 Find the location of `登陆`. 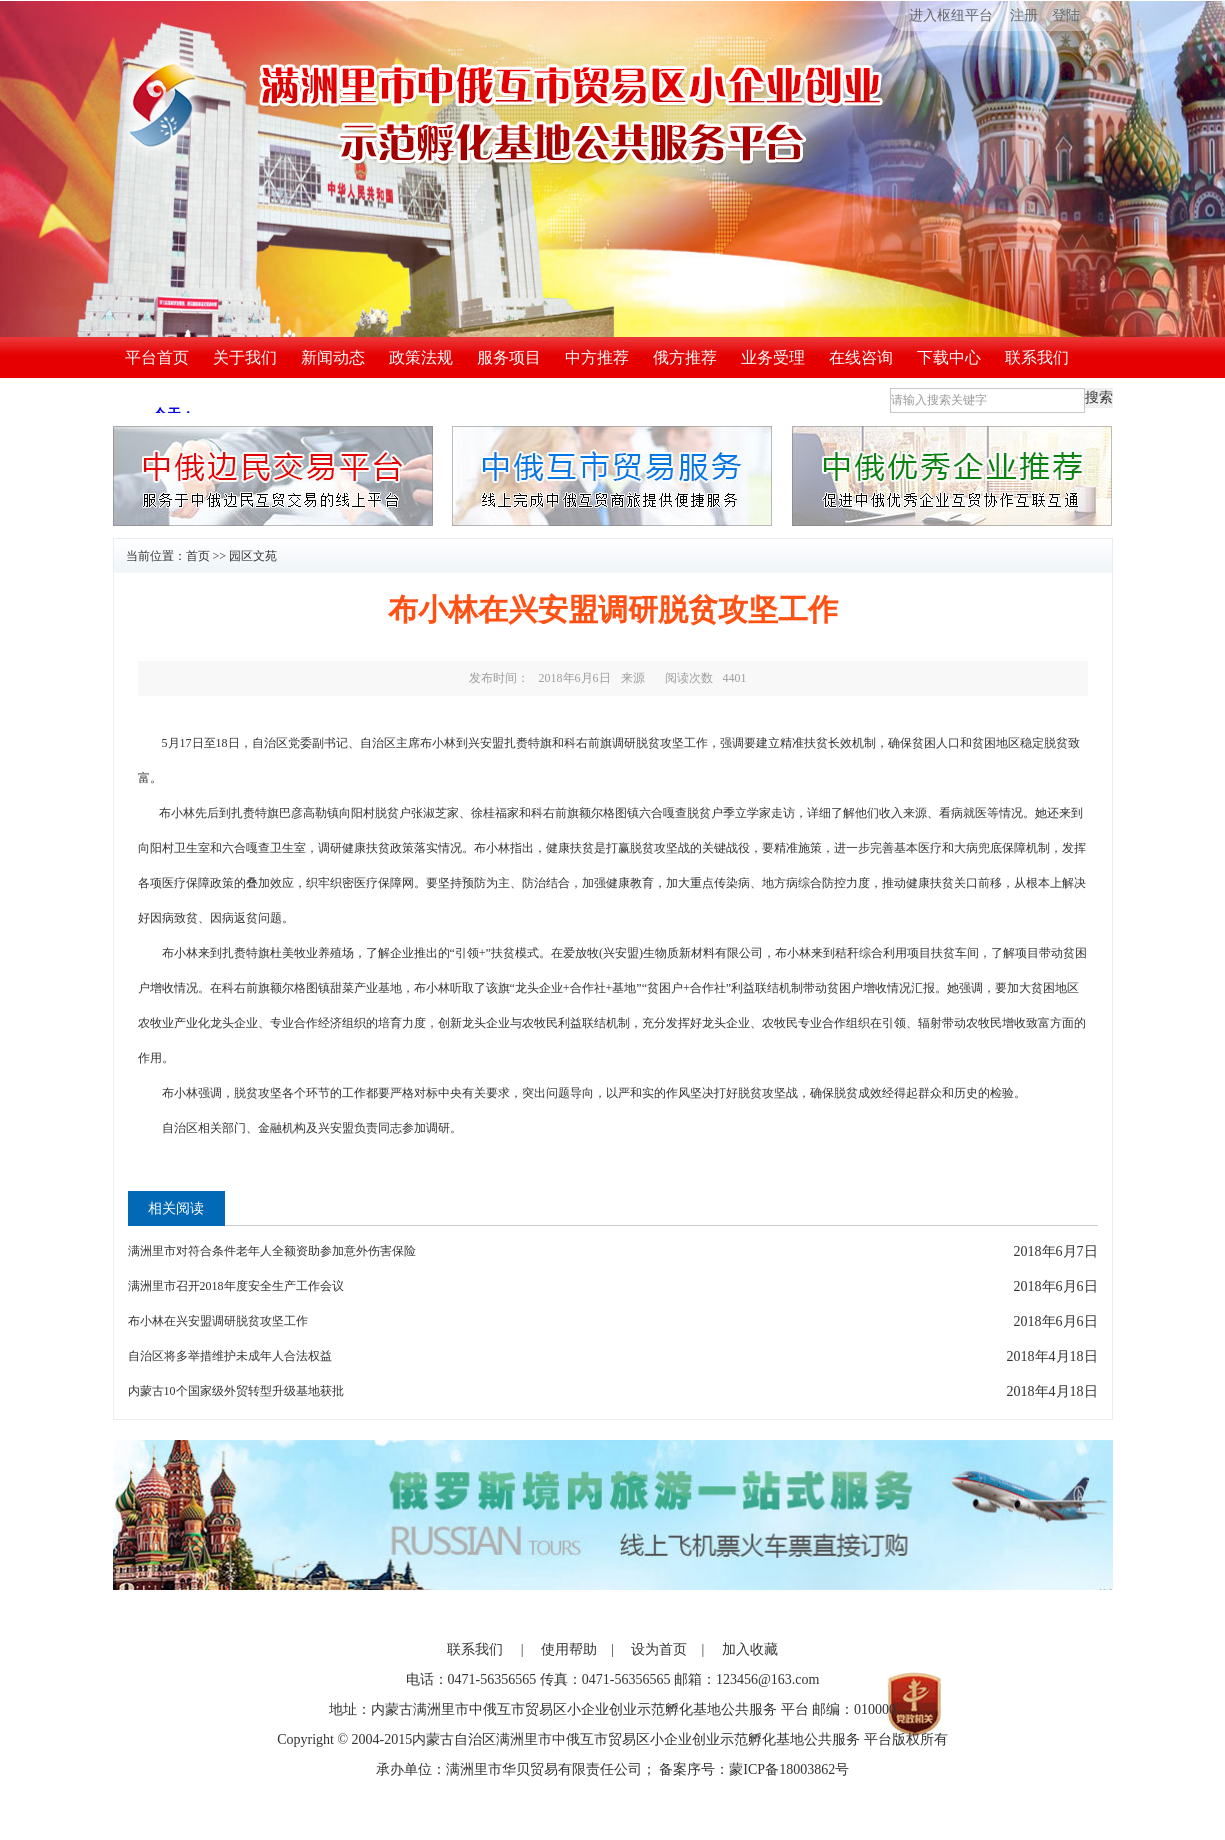

登陆 is located at coordinates (1066, 15).